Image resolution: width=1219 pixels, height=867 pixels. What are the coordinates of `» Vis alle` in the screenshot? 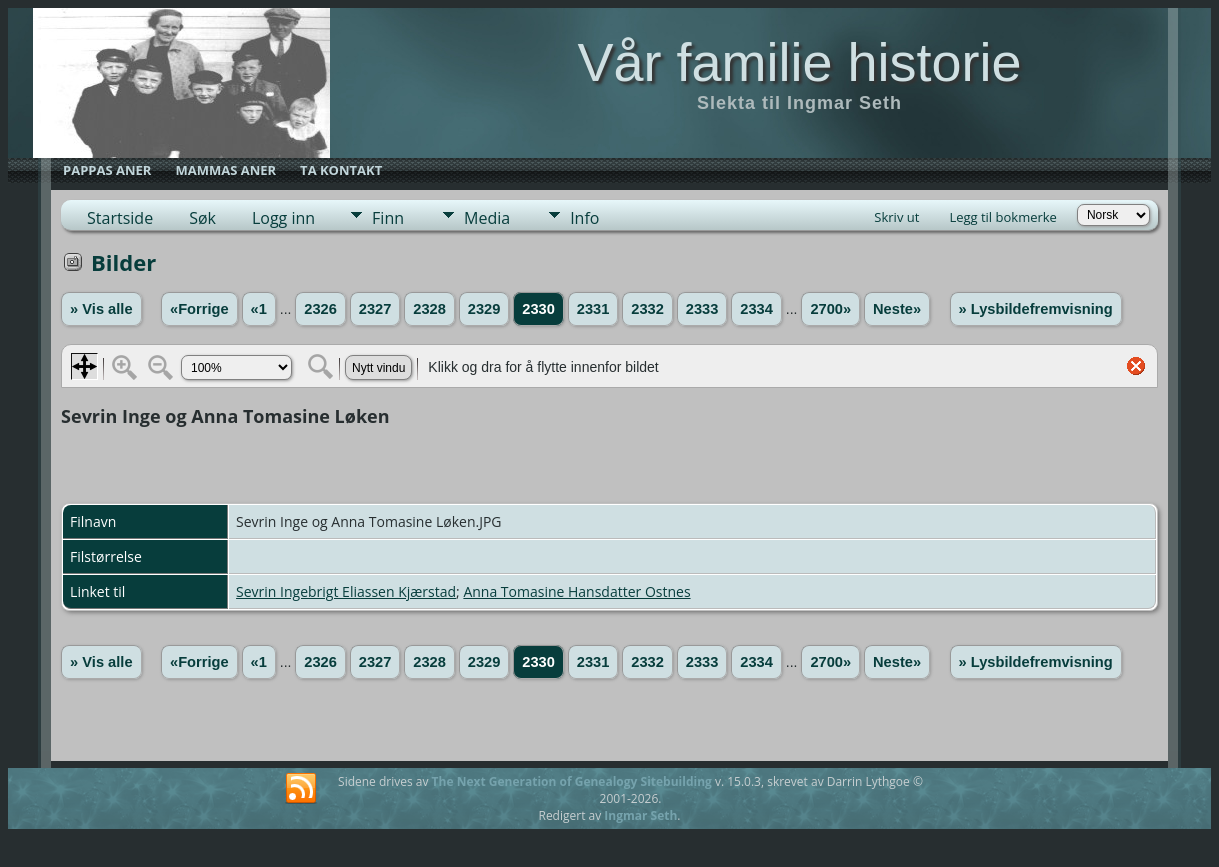 It's located at (101, 309).